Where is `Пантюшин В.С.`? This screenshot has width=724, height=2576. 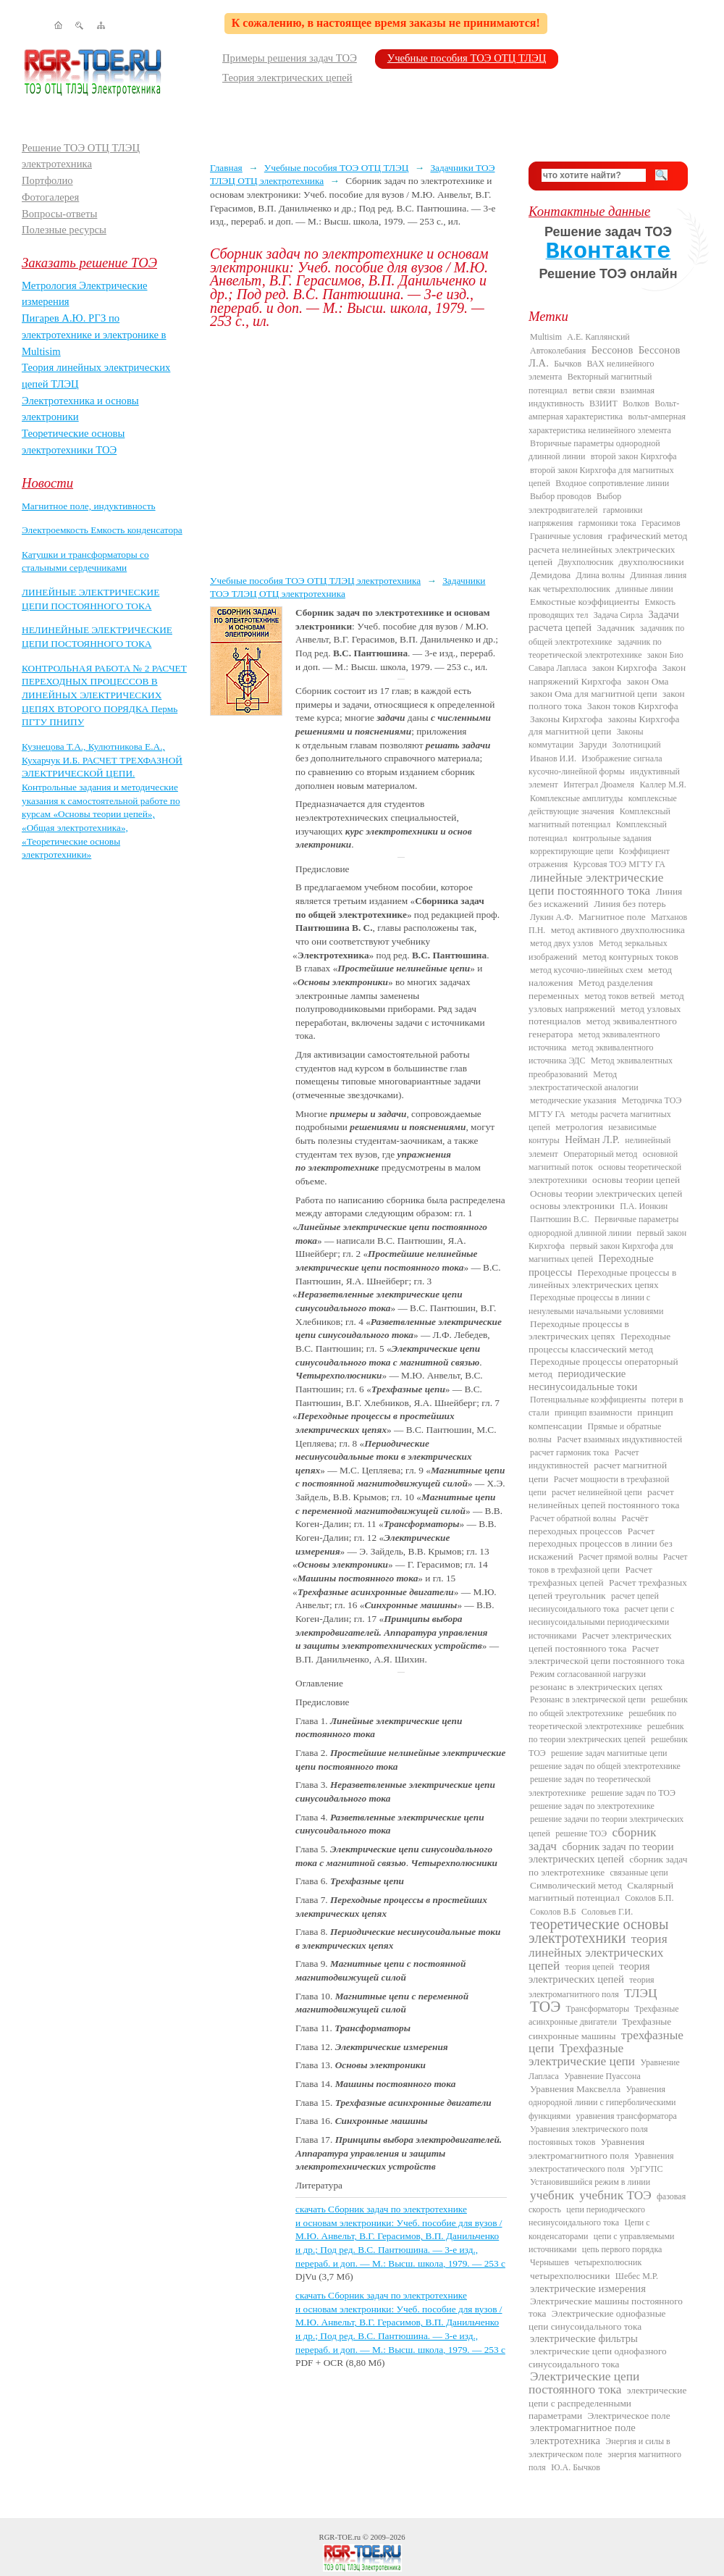 Пантюшин В.С. is located at coordinates (559, 1219).